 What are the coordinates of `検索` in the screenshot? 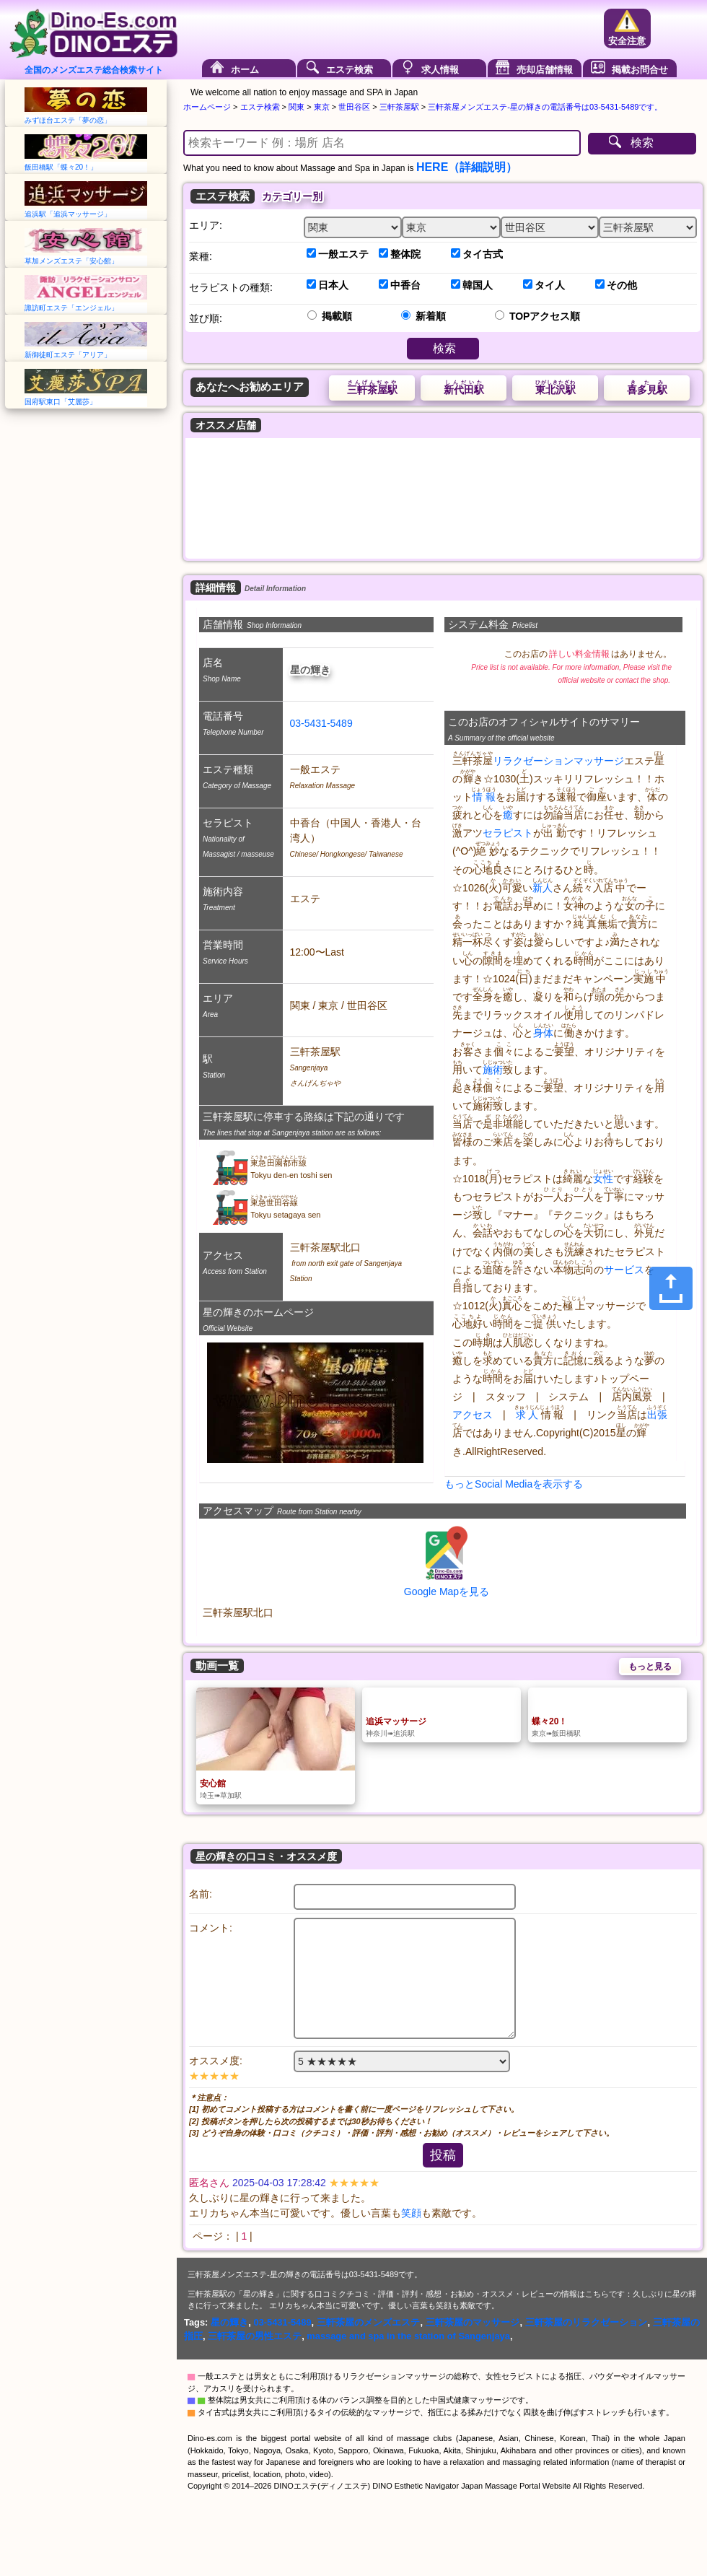 It's located at (642, 142).